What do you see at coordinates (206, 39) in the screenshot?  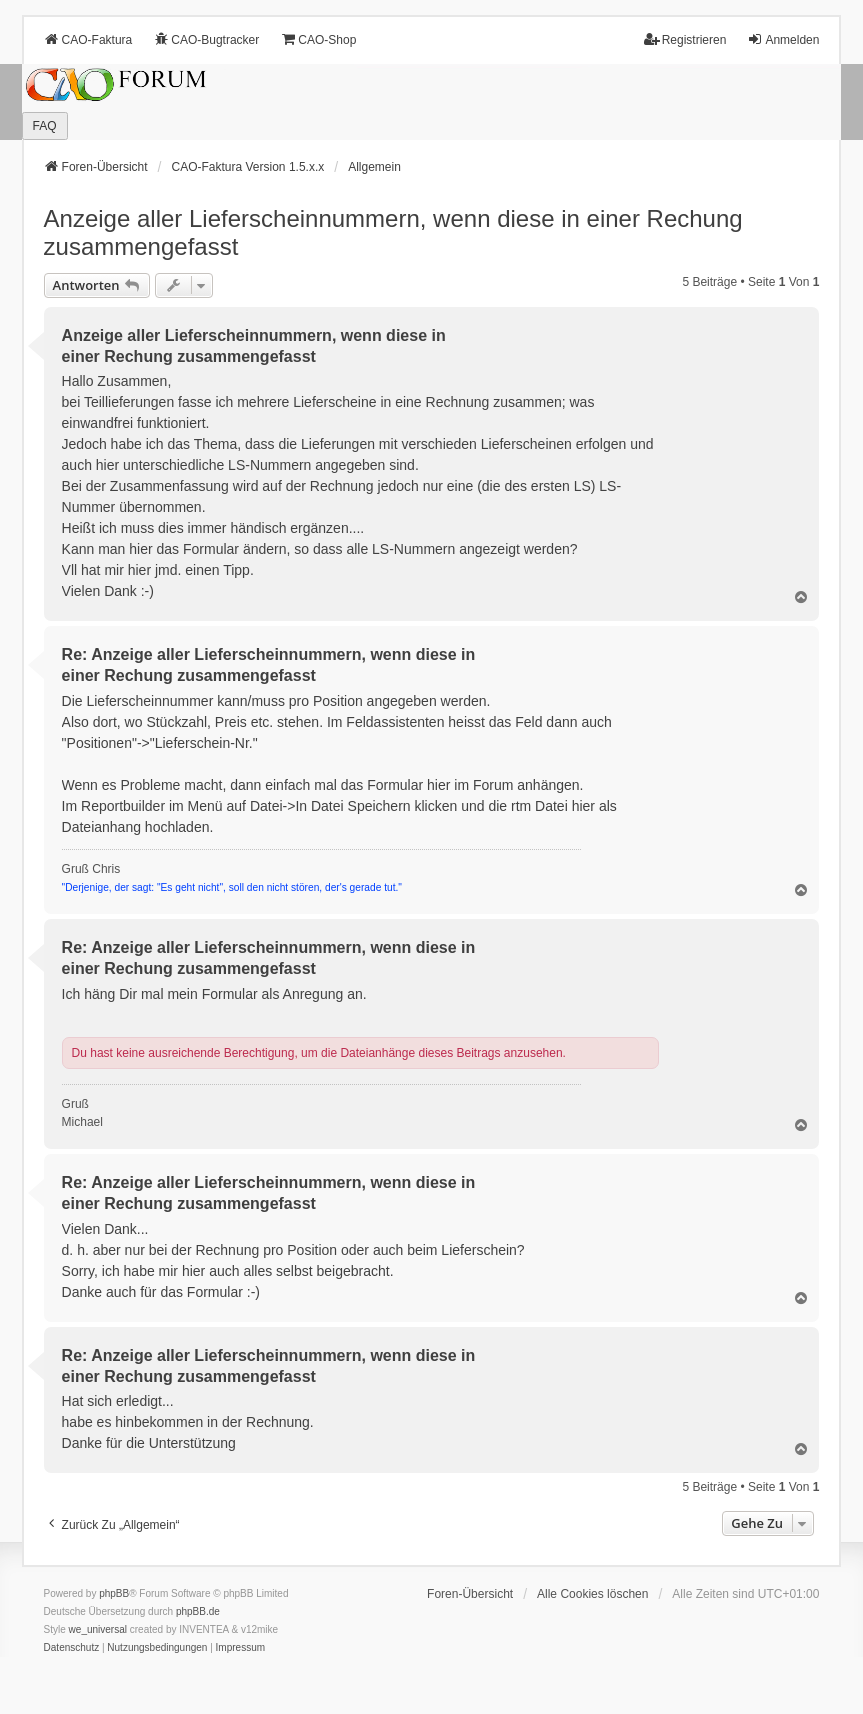 I see `CAO-Bugtracker [menuitem]` at bounding box center [206, 39].